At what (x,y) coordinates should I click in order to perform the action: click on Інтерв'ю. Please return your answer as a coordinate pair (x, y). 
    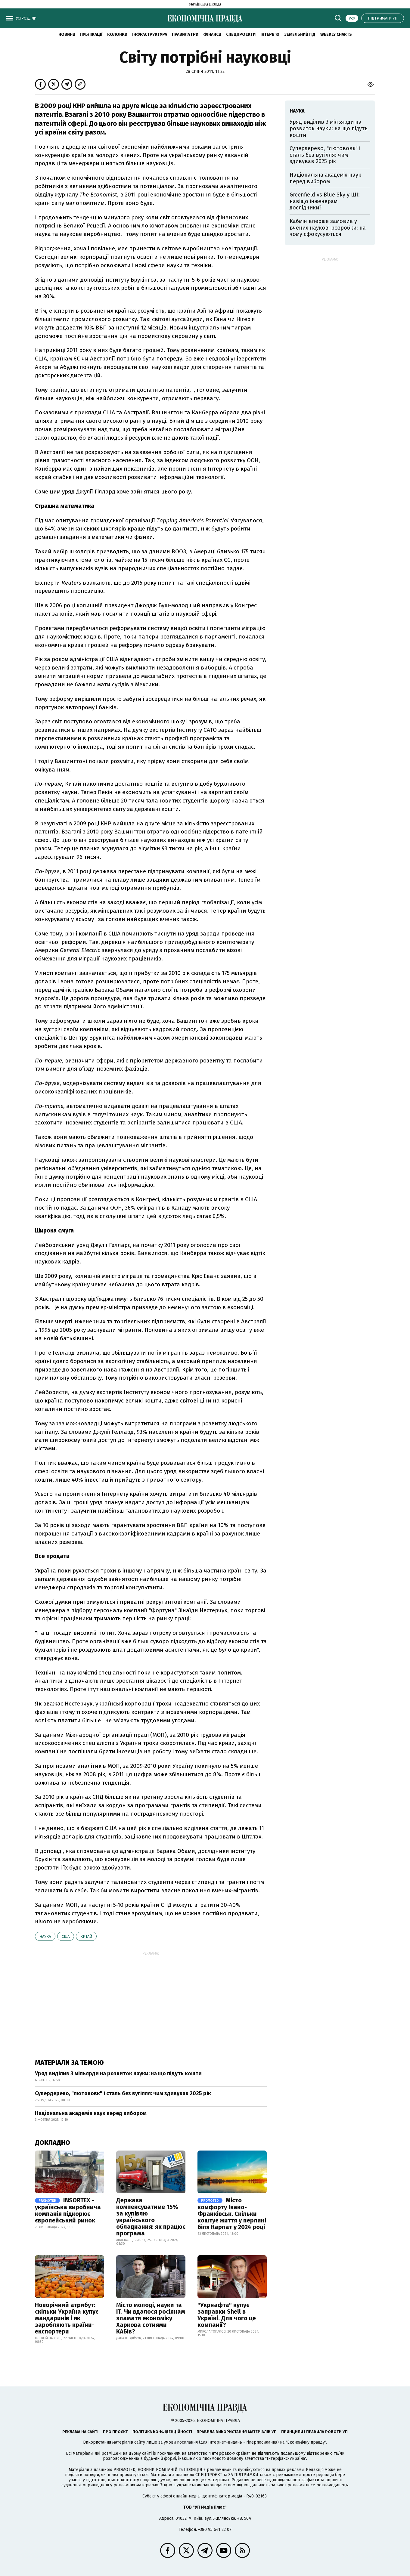
    Looking at the image, I should click on (269, 34).